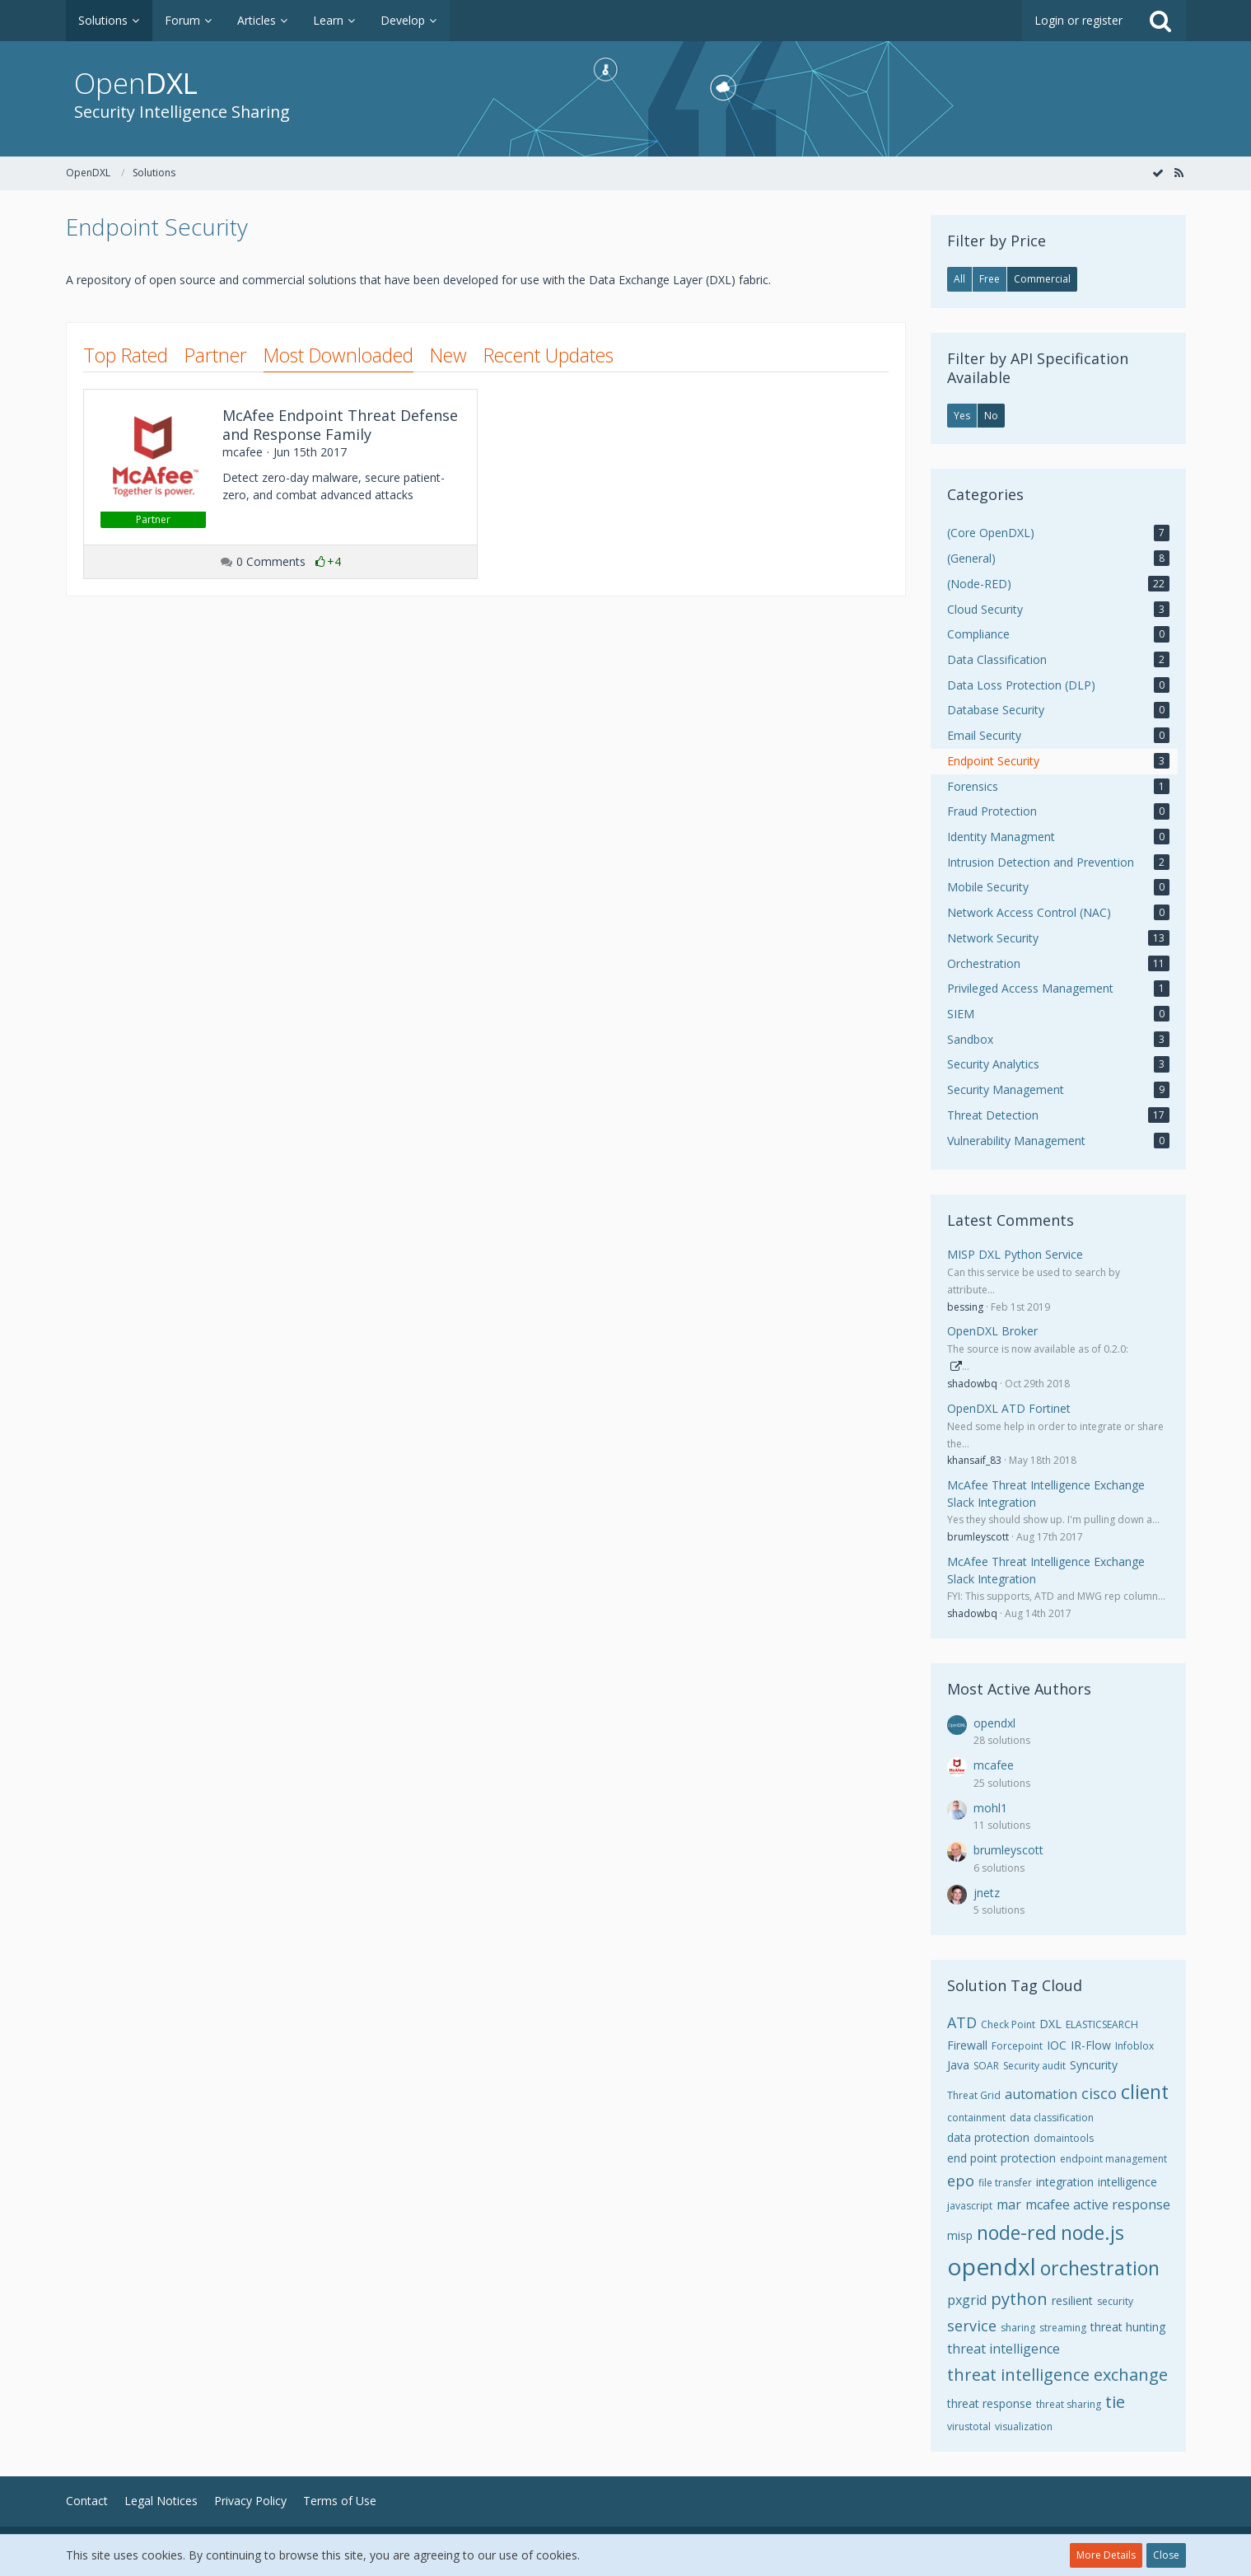 The image size is (1251, 2576). What do you see at coordinates (215, 355) in the screenshot?
I see `Partner` at bounding box center [215, 355].